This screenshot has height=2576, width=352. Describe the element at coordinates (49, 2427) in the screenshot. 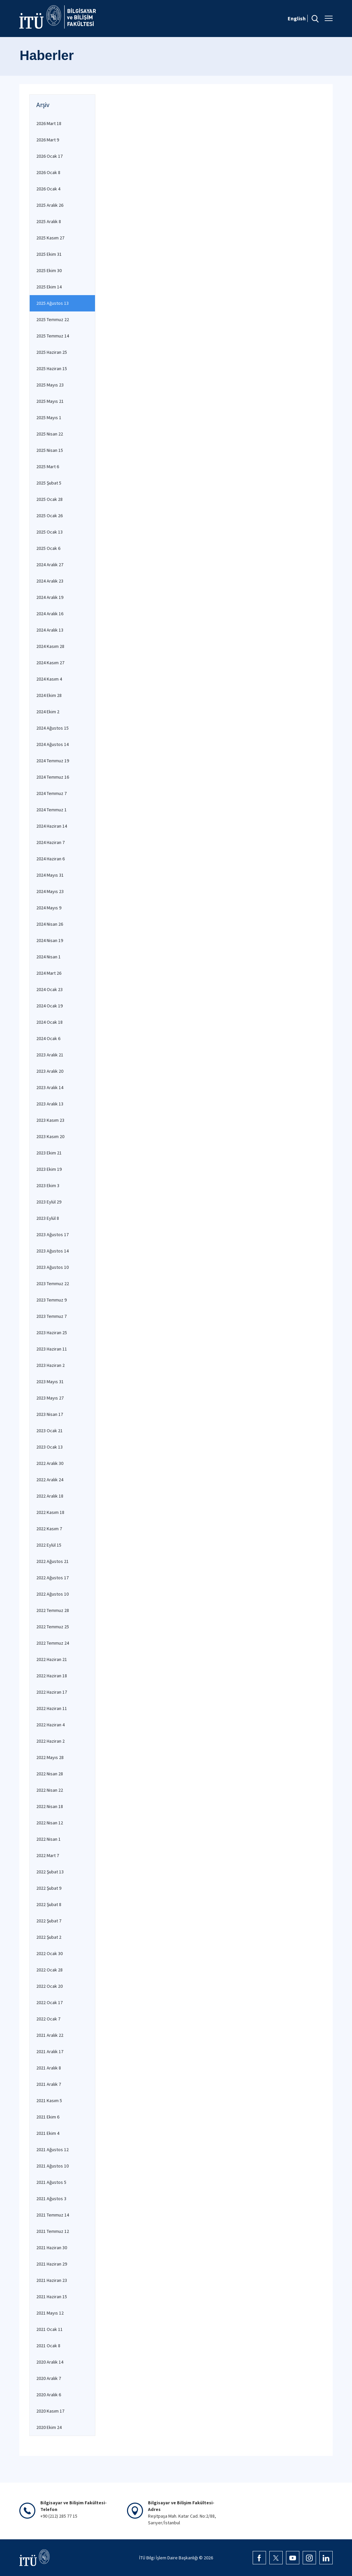

I see `2020 Ekim 24` at that location.